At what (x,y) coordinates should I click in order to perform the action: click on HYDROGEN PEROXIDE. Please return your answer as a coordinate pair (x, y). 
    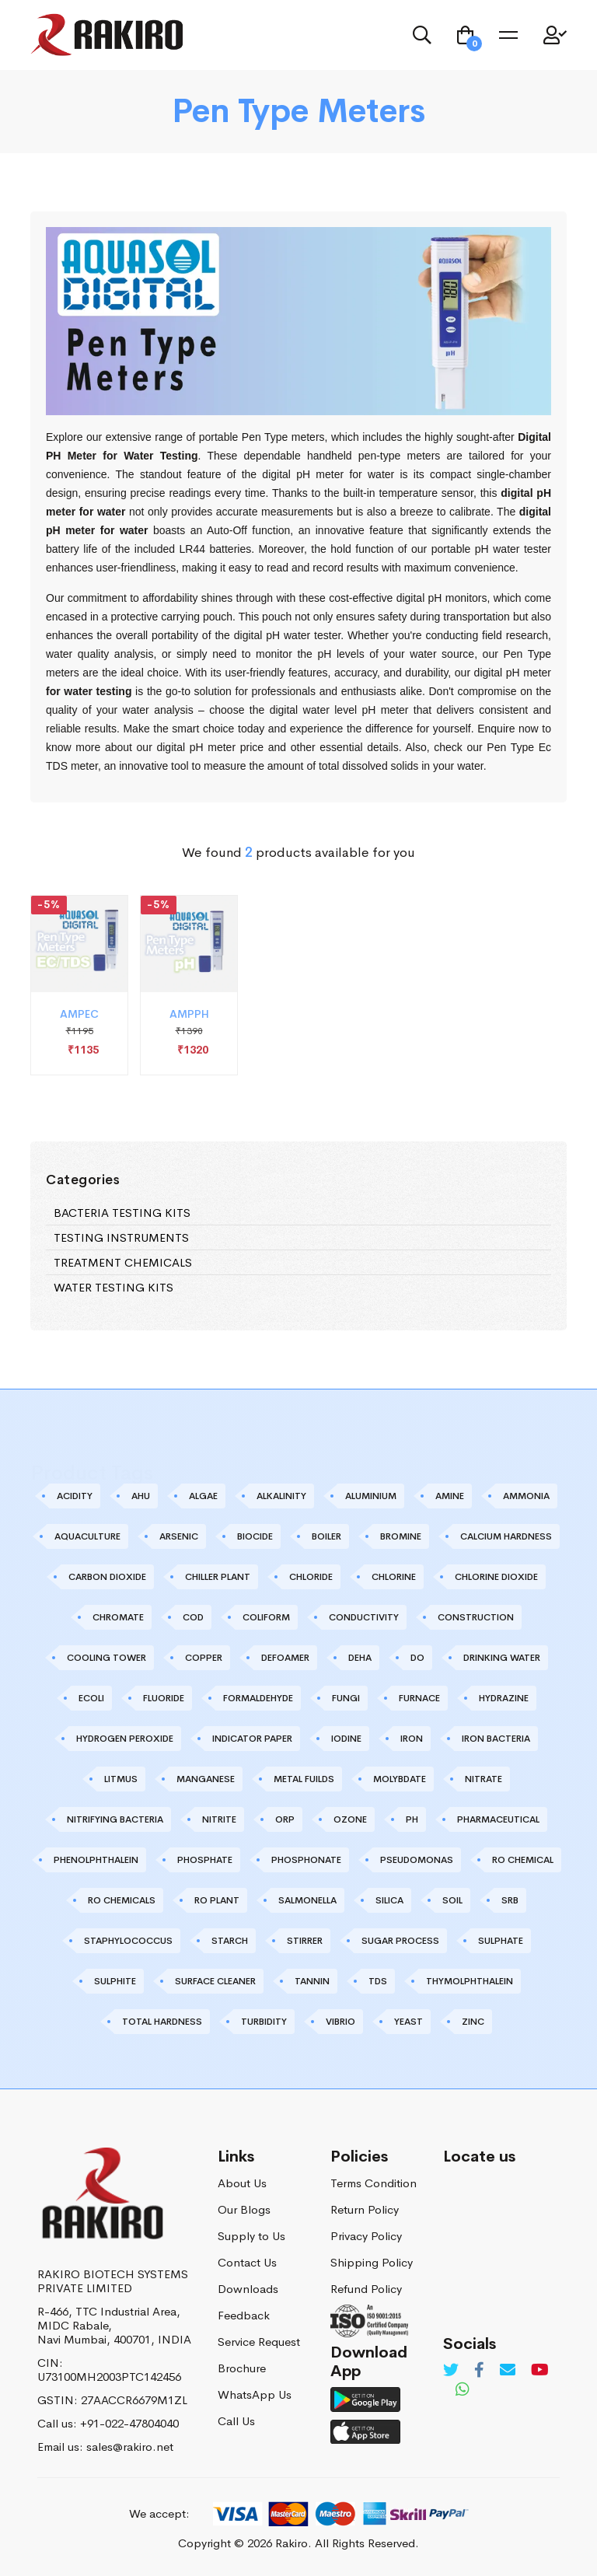
    Looking at the image, I should click on (124, 1738).